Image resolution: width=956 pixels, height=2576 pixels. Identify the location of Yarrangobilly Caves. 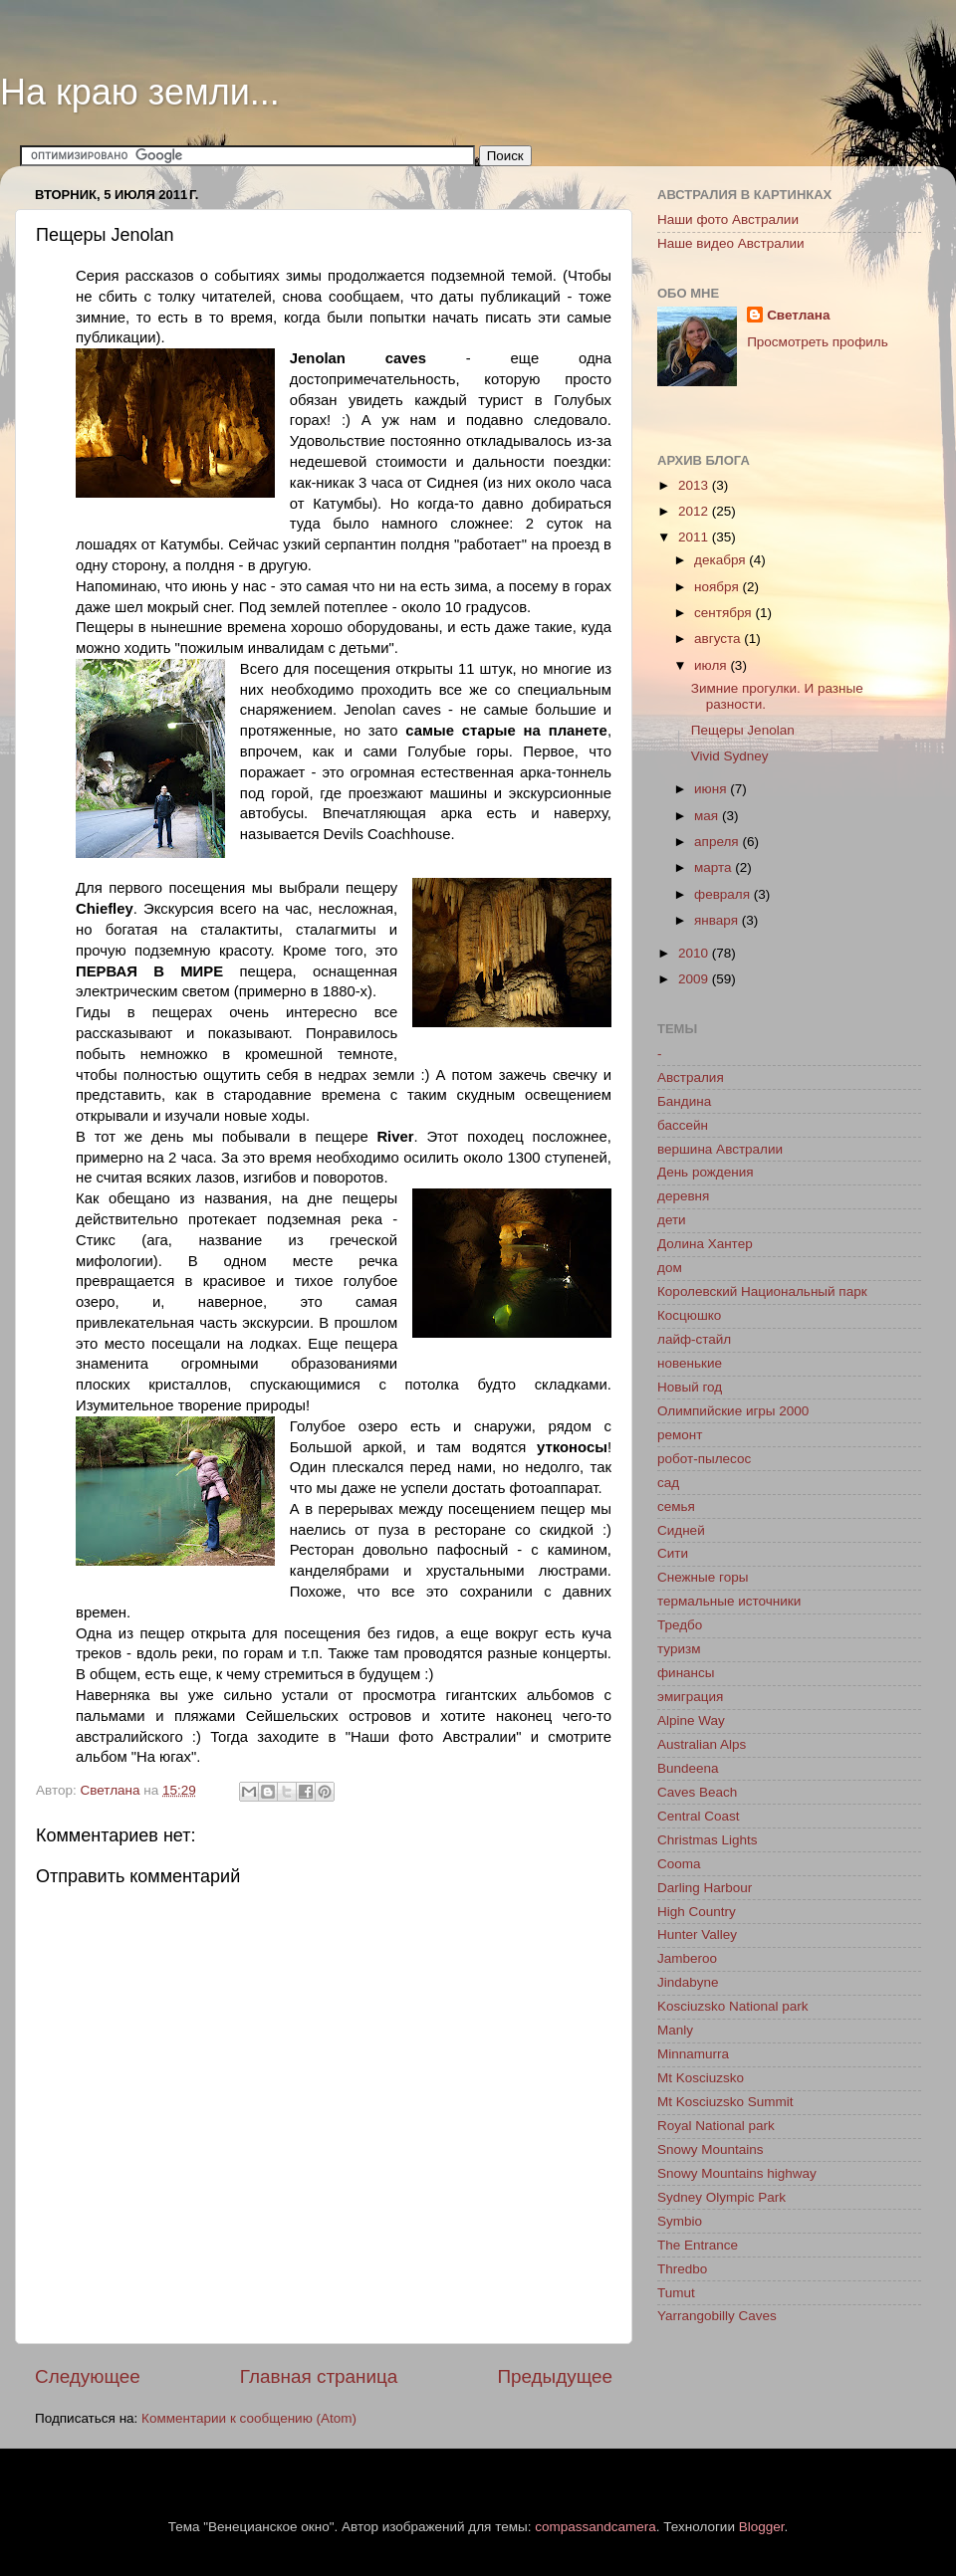
(717, 2315).